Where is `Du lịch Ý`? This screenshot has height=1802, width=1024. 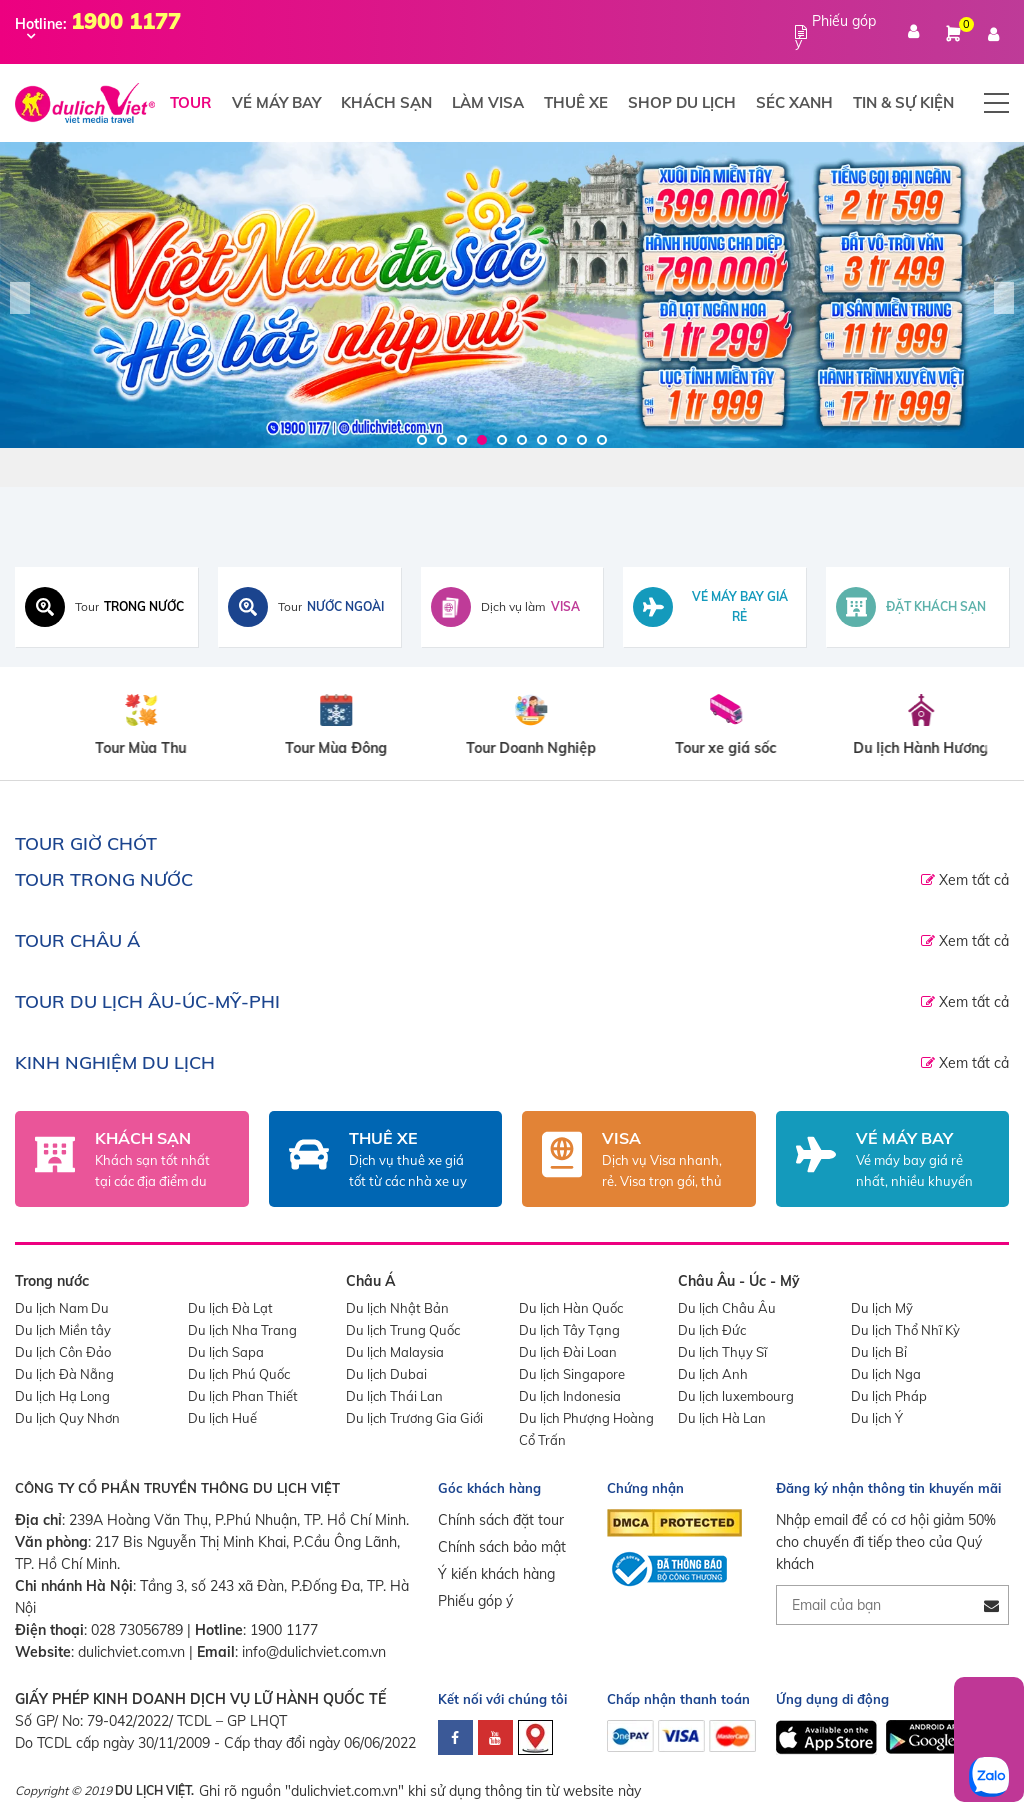 Du lịch Ý is located at coordinates (877, 1418).